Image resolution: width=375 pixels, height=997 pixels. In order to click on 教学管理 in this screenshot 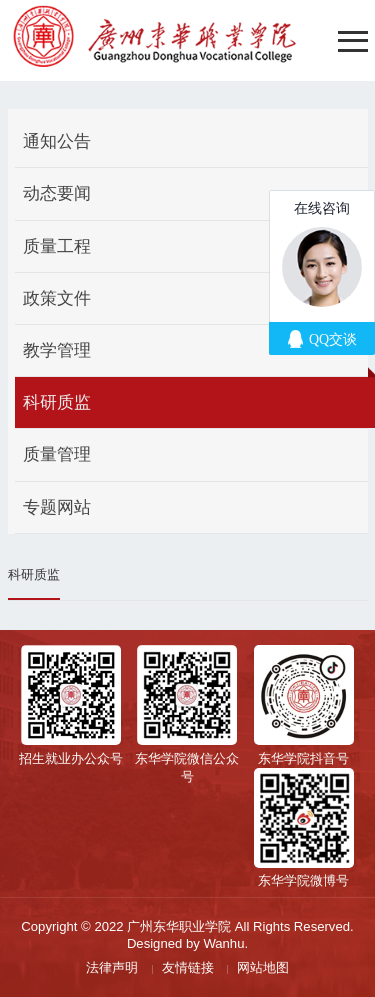, I will do `click(57, 350)`.